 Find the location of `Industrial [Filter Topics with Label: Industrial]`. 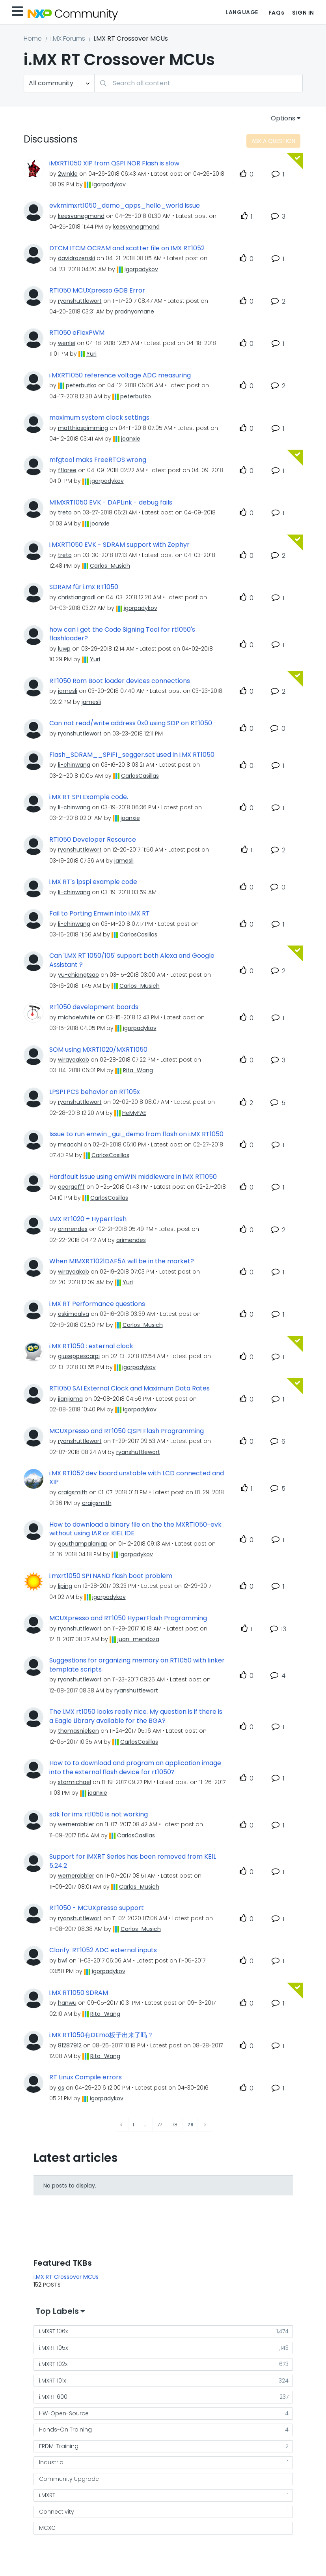

Industrial [Filter Topics with Label: Industrial] is located at coordinates (52, 2462).